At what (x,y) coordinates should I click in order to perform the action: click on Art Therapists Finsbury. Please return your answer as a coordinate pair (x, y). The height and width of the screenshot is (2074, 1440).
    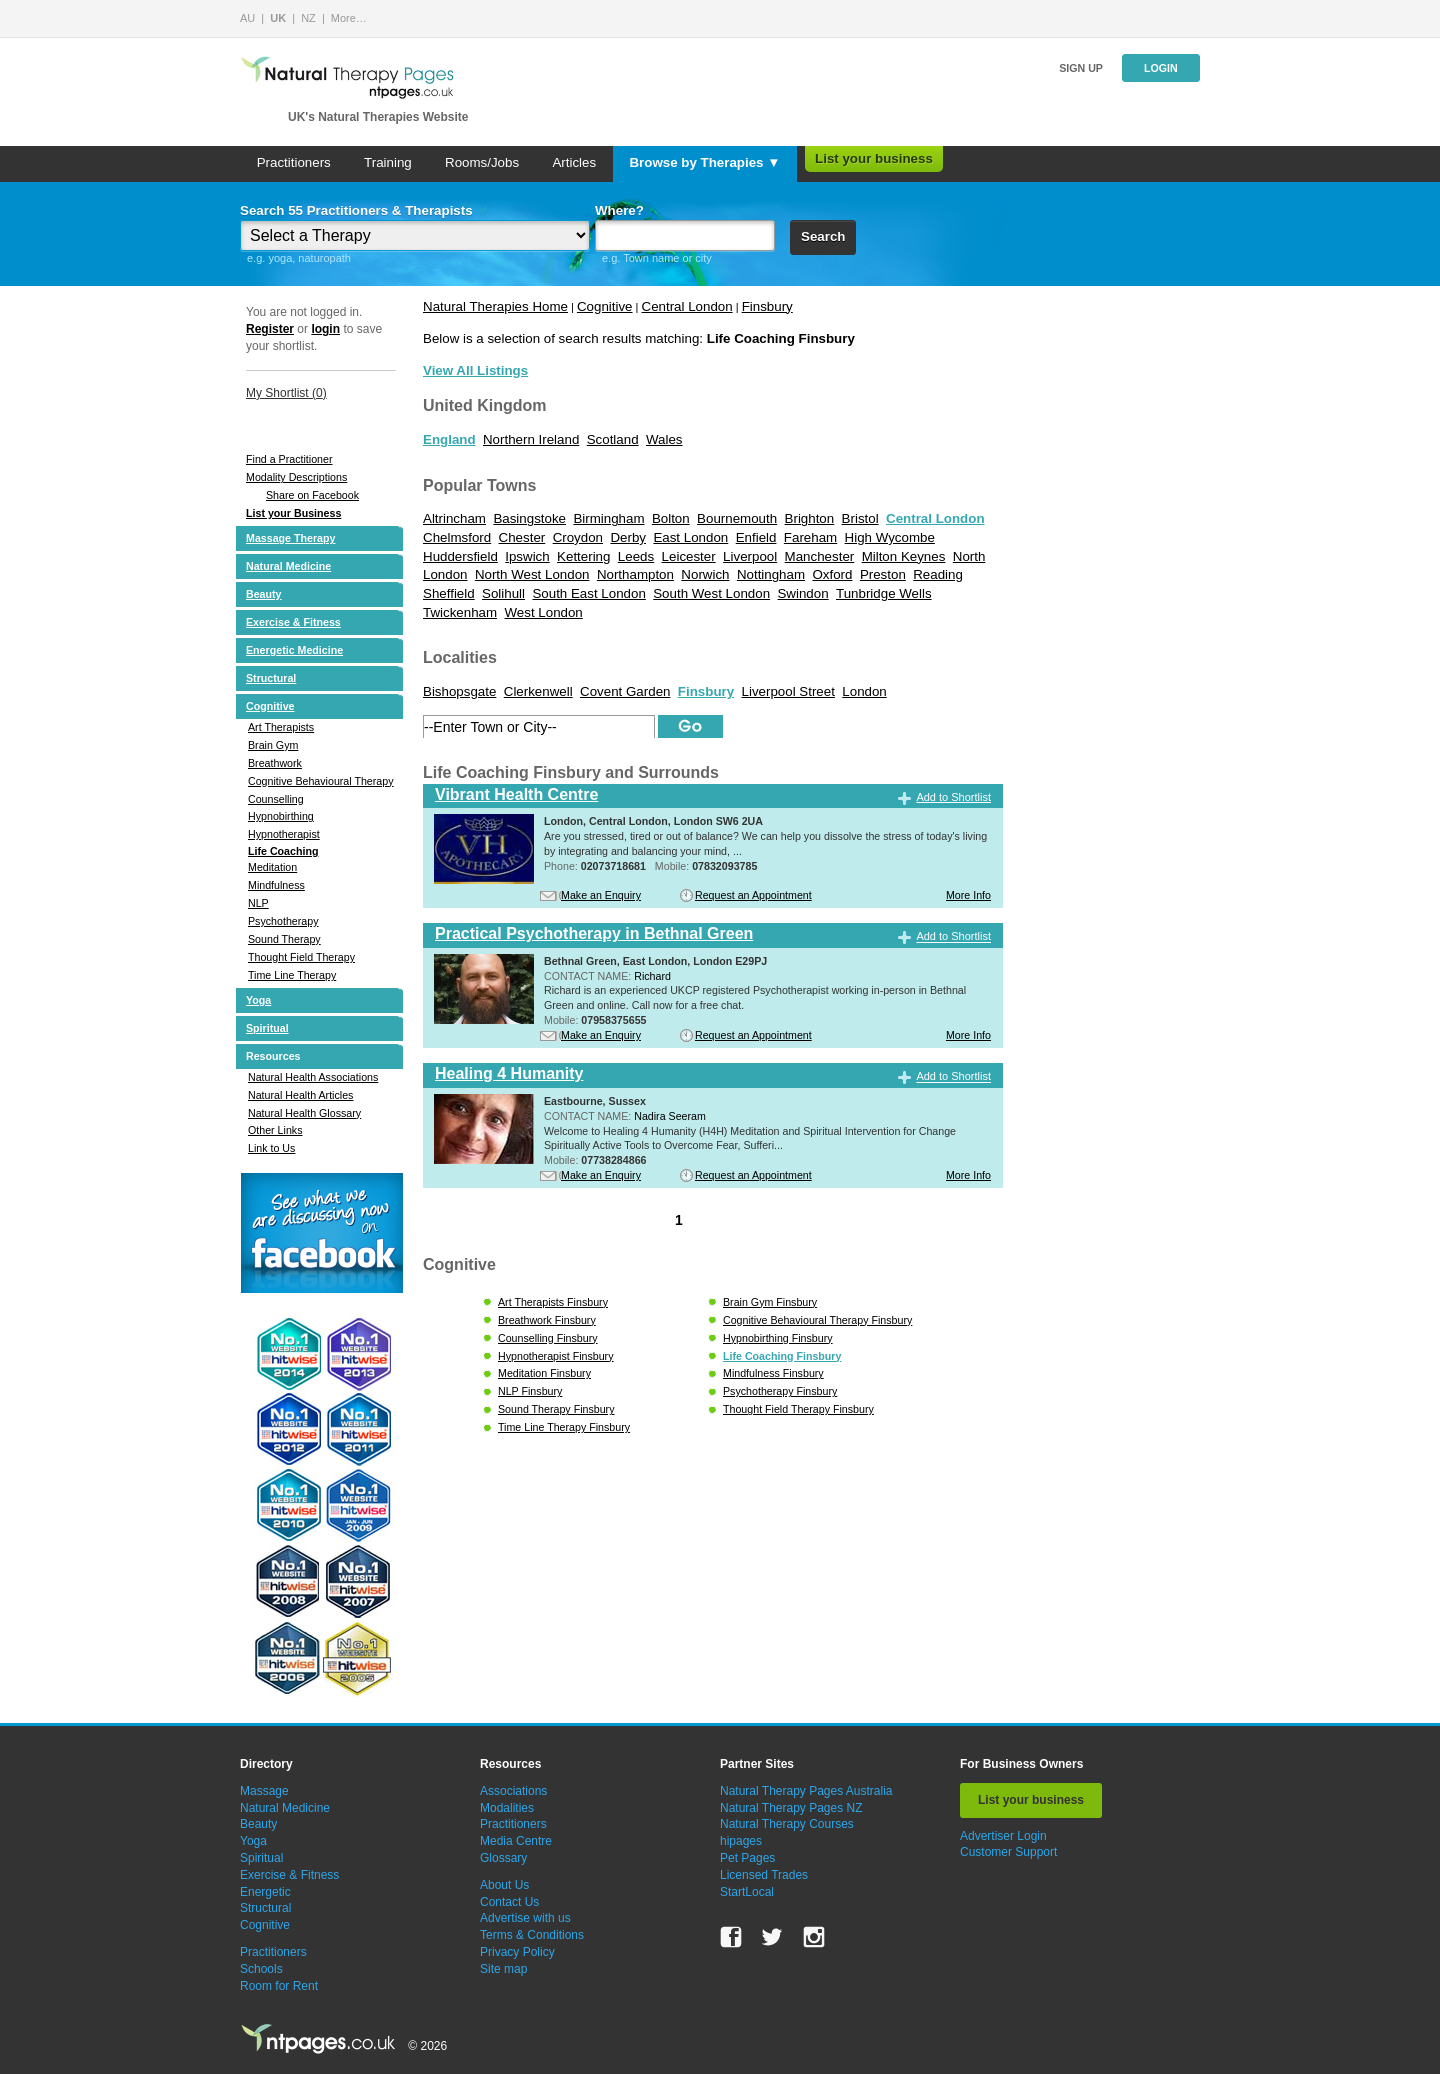
    Looking at the image, I should click on (553, 1302).